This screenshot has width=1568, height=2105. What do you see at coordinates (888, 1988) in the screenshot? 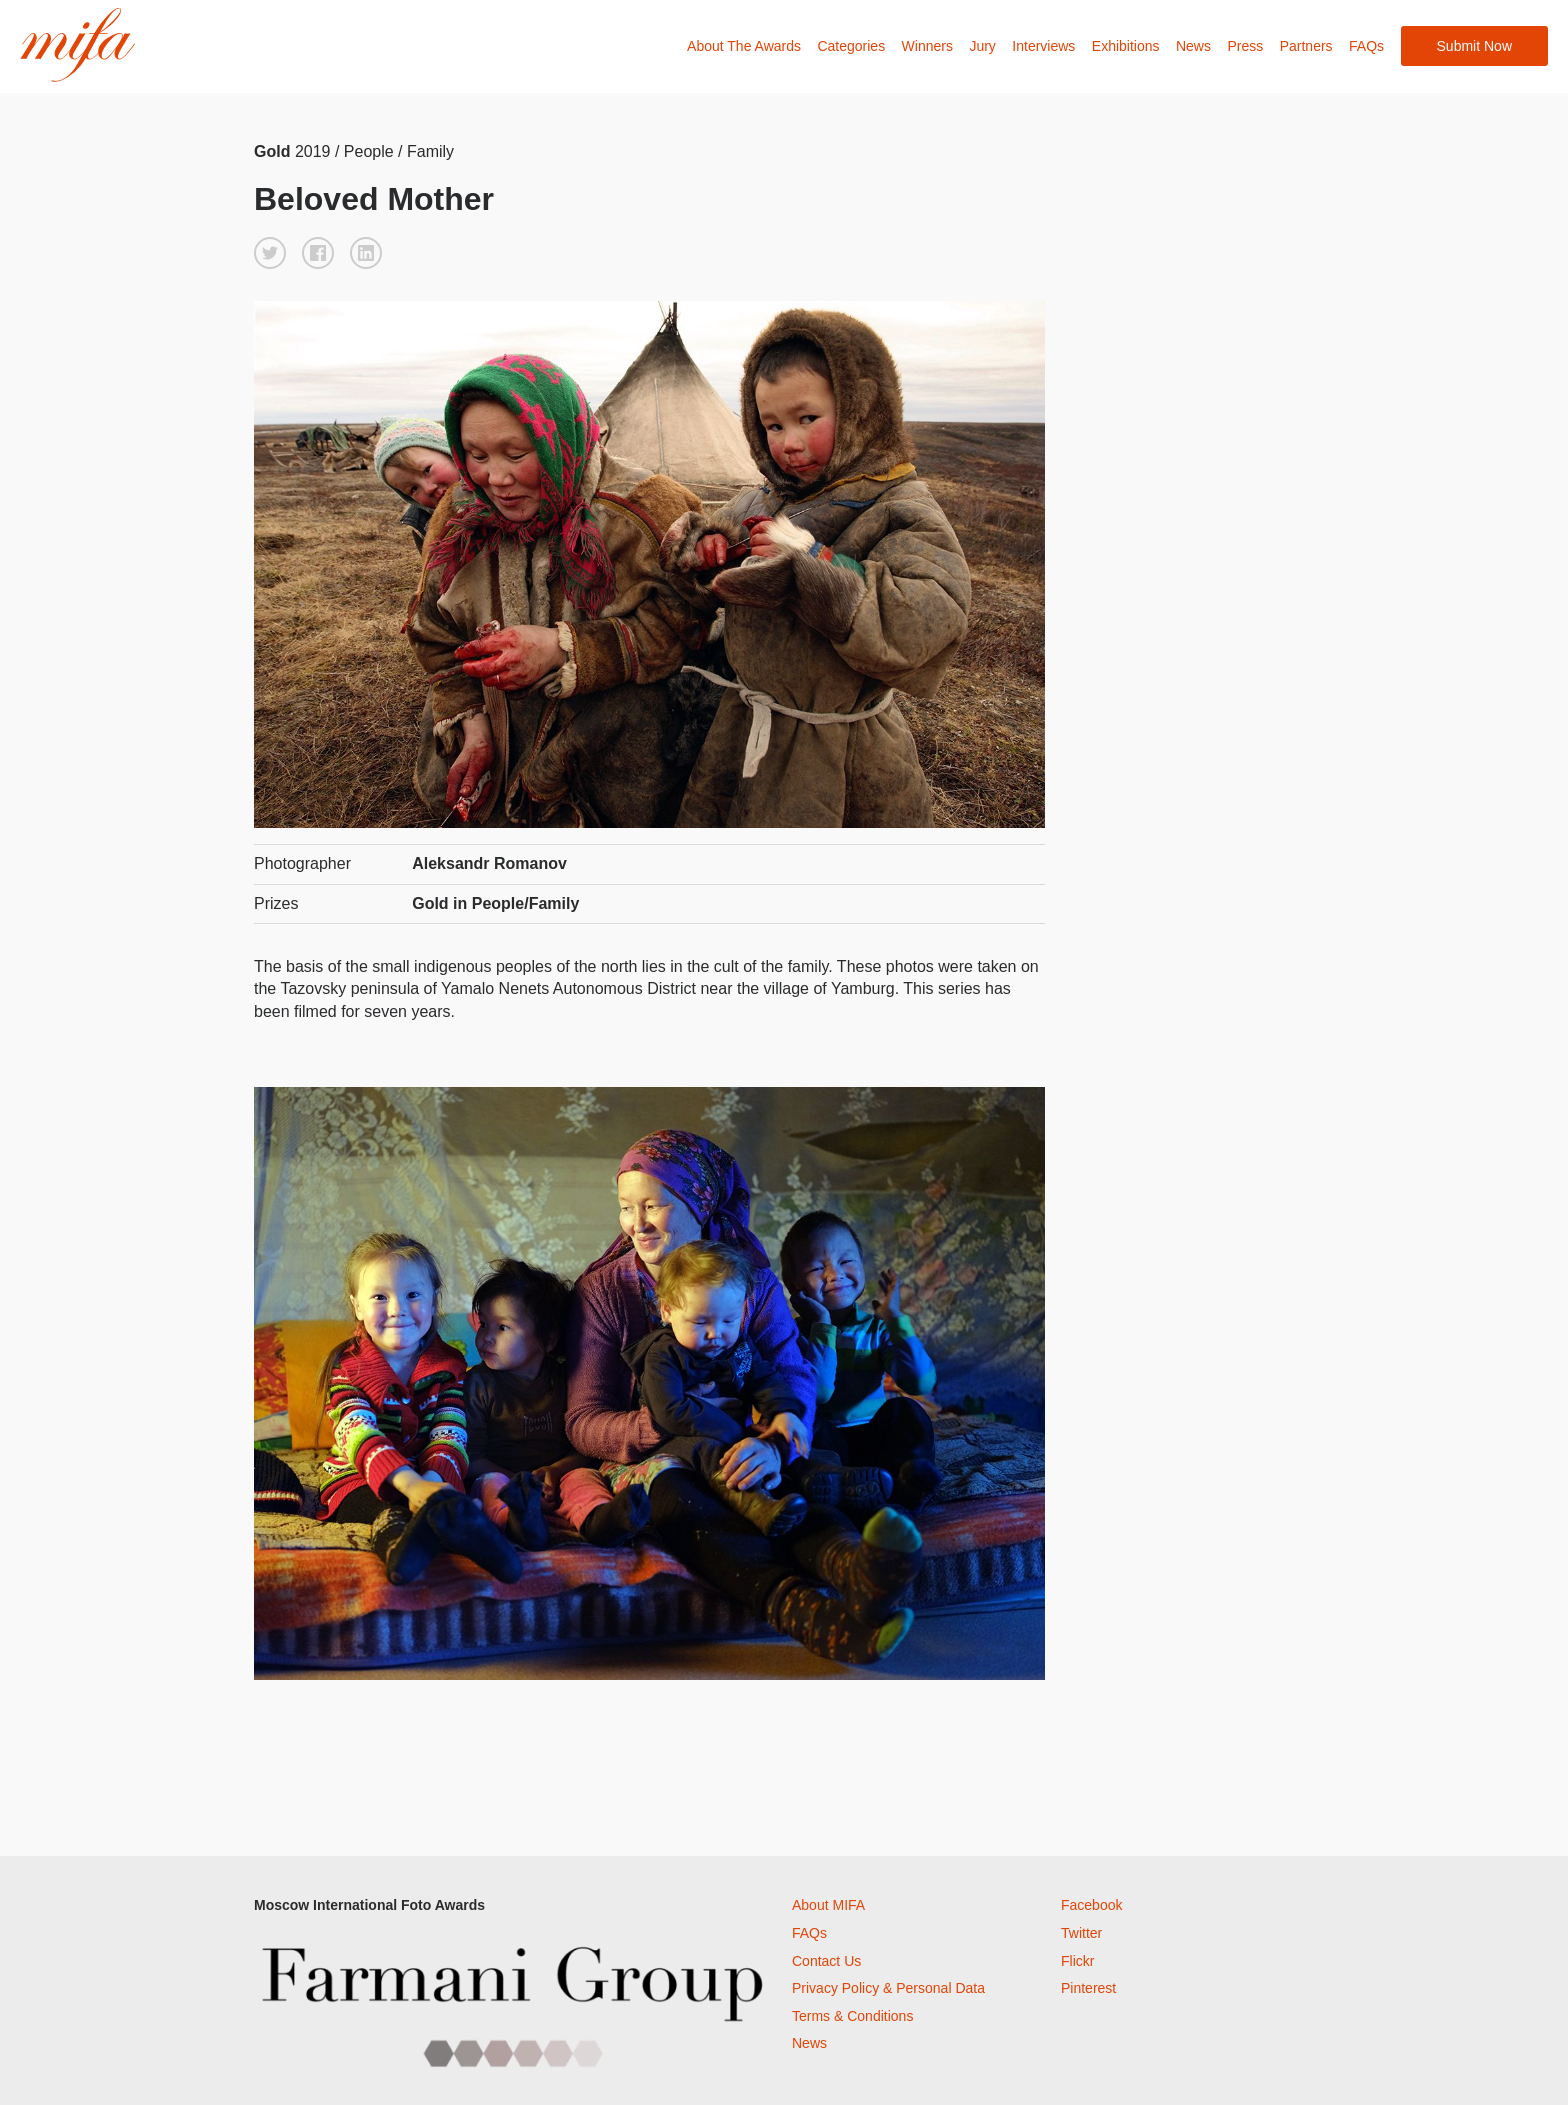
I see `Privacy Policy & Personal Data` at bounding box center [888, 1988].